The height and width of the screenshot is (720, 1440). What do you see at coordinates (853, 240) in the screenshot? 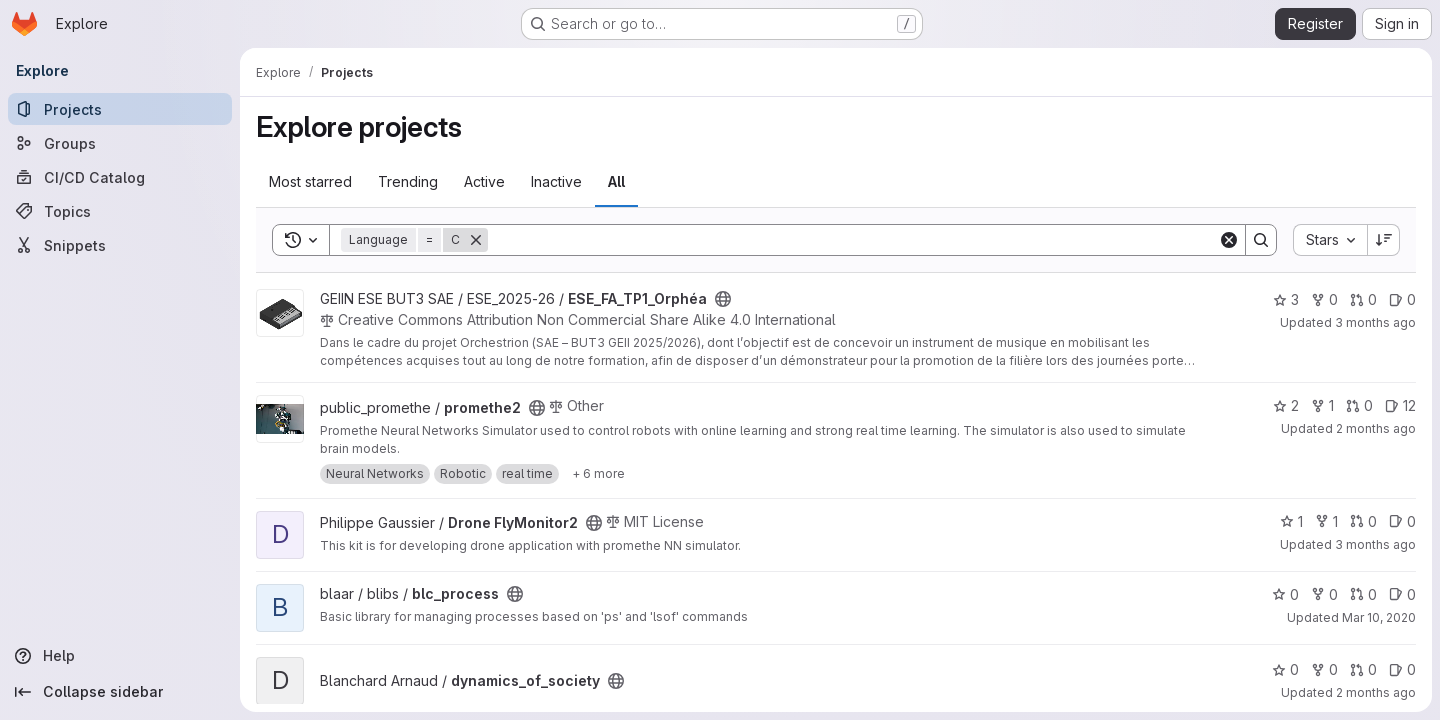
I see `[Search]` at bounding box center [853, 240].